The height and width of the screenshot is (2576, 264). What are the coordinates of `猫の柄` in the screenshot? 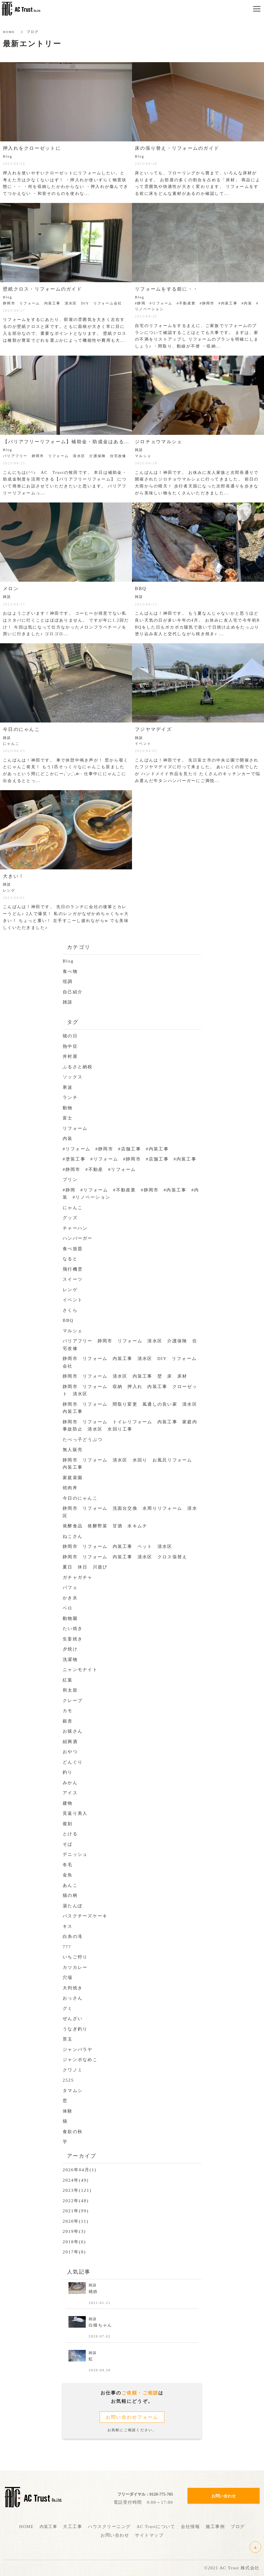 It's located at (70, 1895).